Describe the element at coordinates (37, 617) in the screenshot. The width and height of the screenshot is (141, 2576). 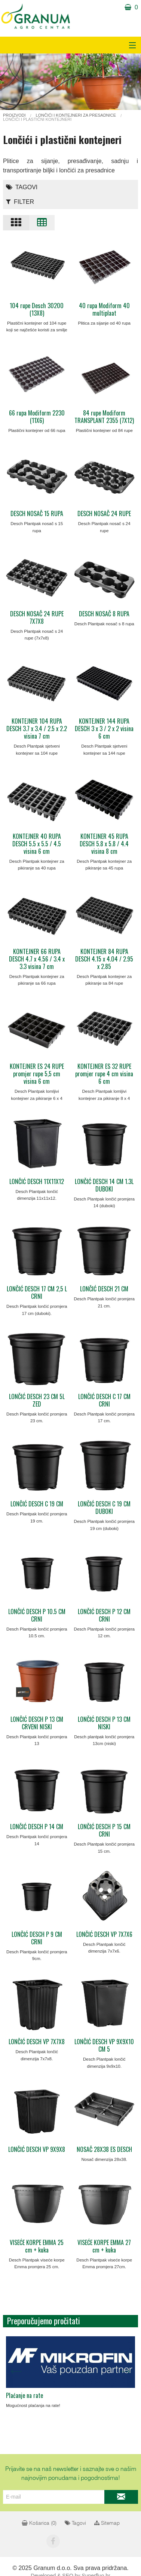
I see `DESCH NOSAČ 24 RUPE 7X7X8` at that location.